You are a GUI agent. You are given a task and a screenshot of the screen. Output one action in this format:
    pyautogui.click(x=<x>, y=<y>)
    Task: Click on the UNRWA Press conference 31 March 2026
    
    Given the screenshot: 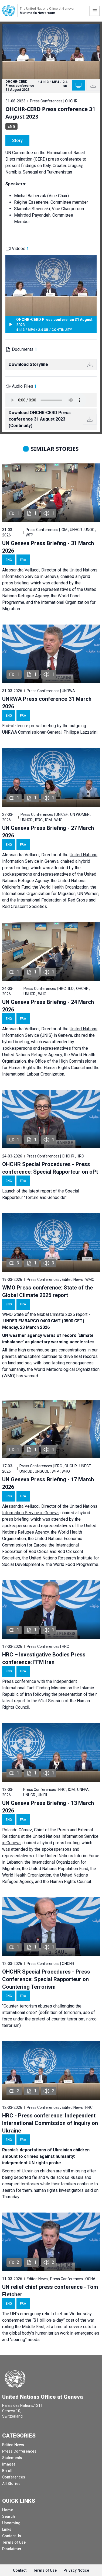 What is the action you would take?
    pyautogui.click(x=46, y=703)
    